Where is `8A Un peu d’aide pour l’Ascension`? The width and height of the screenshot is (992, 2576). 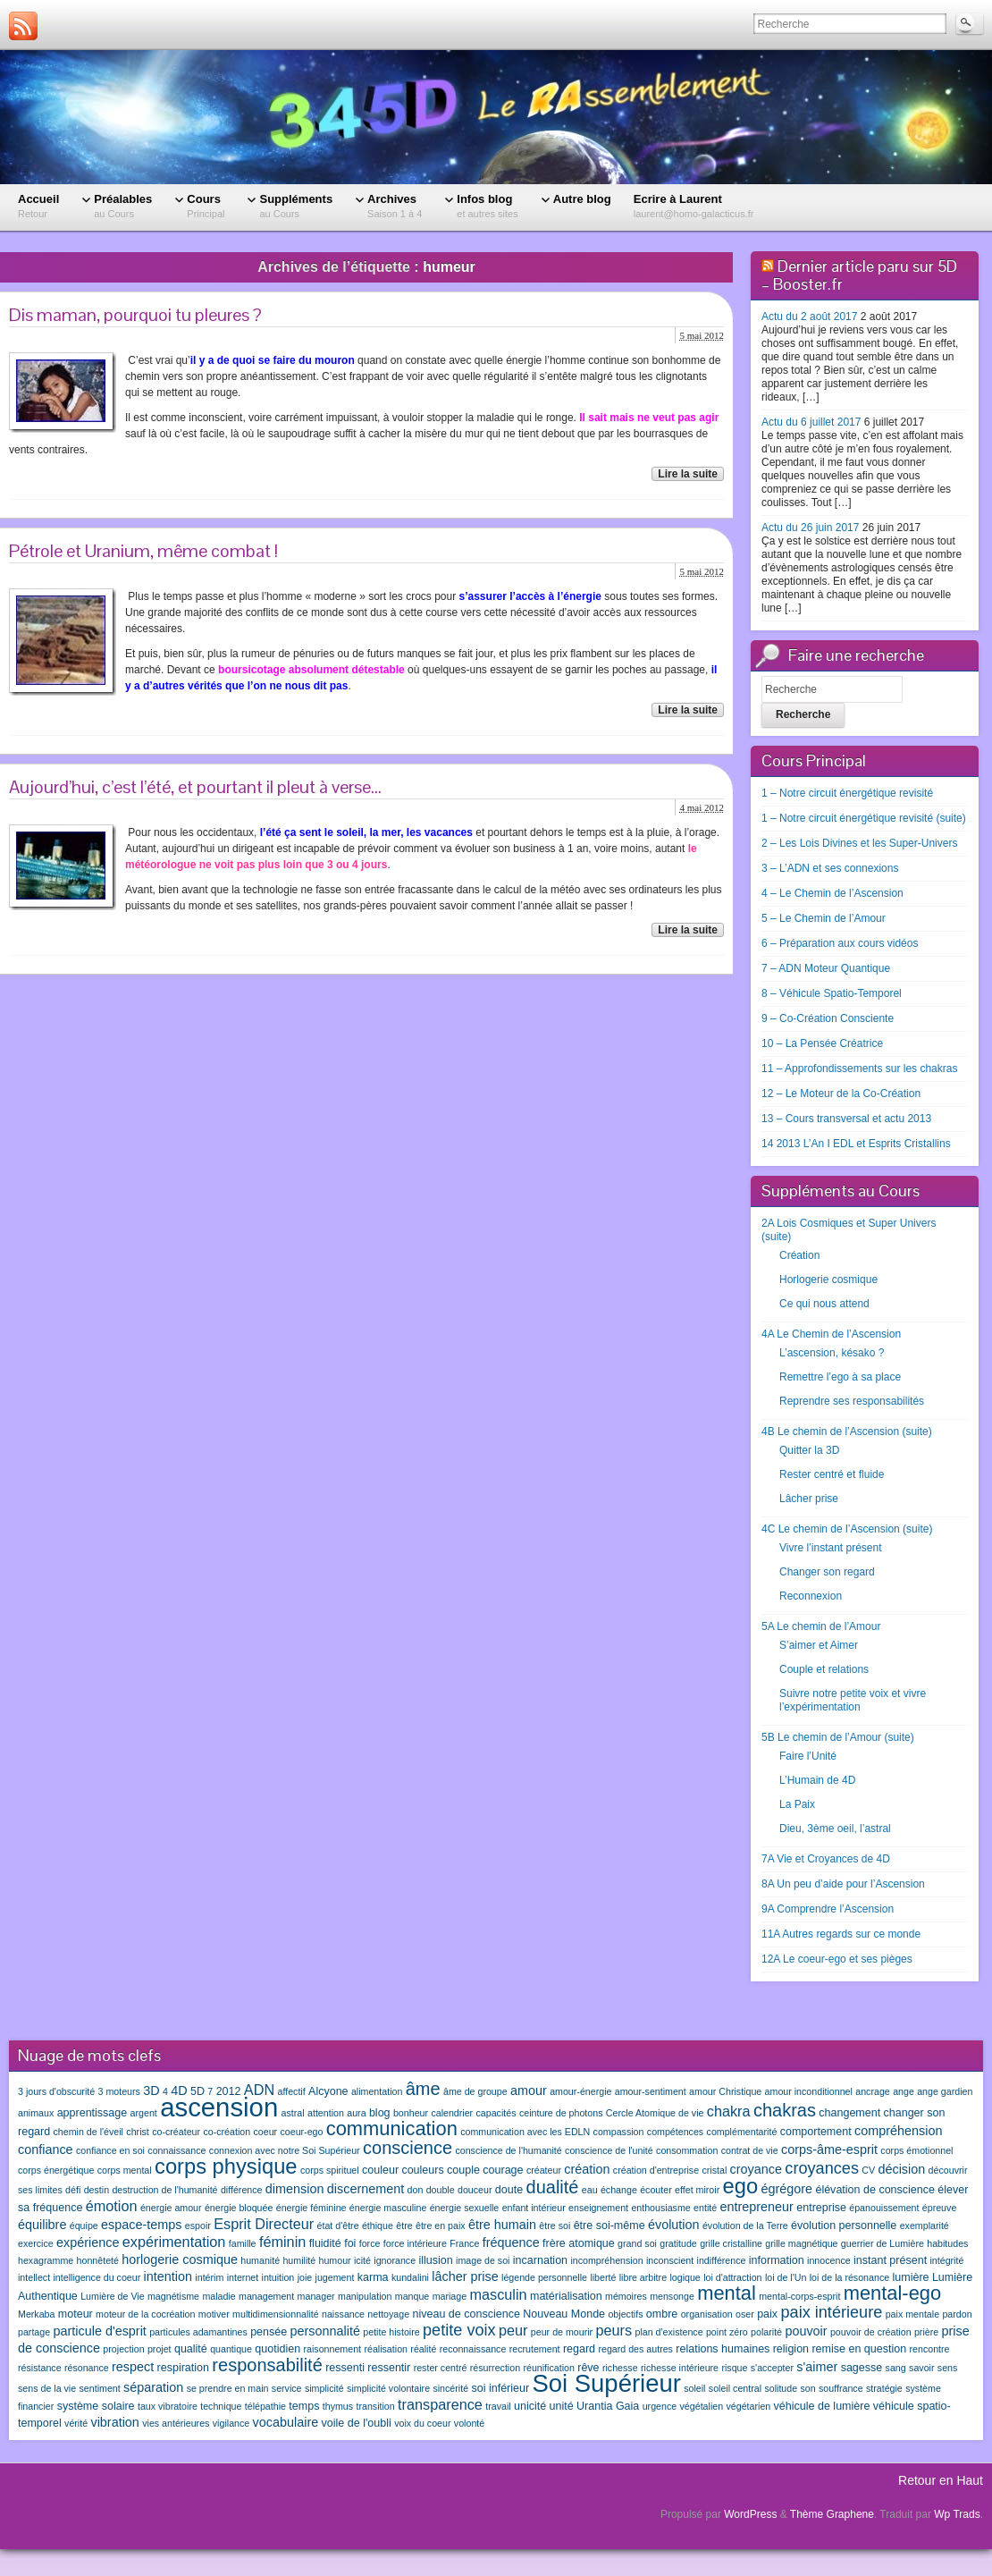 8A Un peu d’aide pour l’Ascension is located at coordinates (843, 1884).